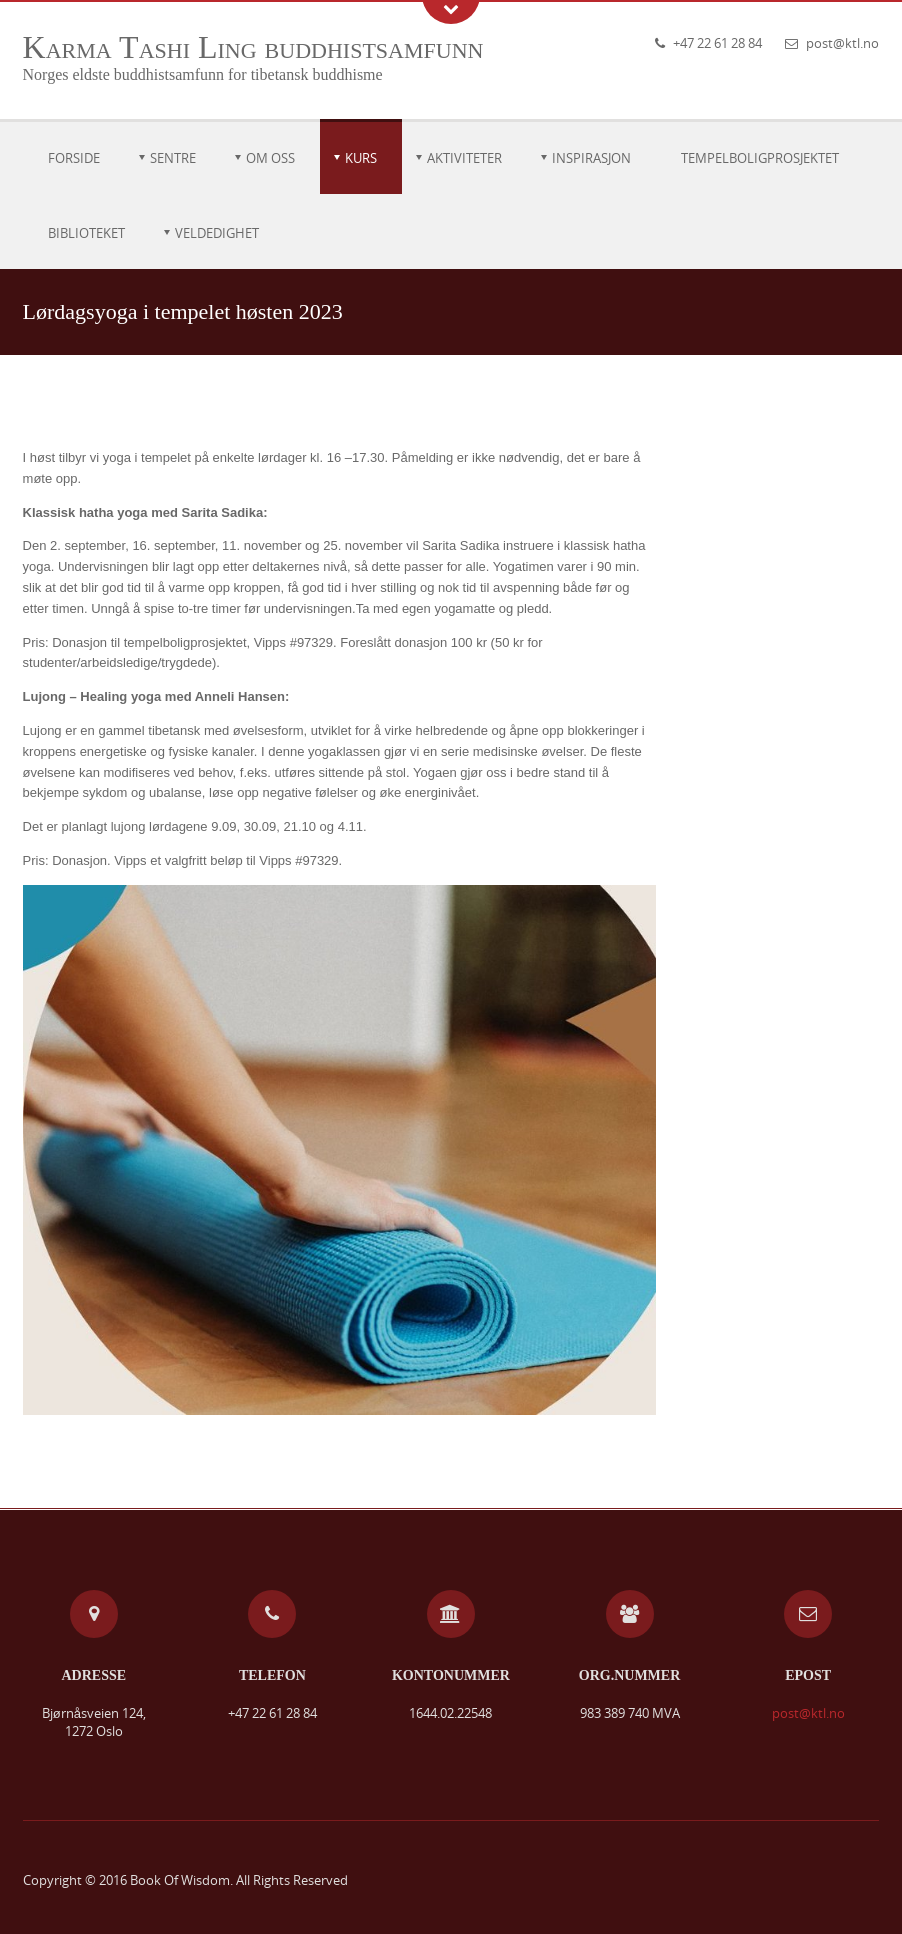 The width and height of the screenshot is (902, 1934). What do you see at coordinates (464, 158) in the screenshot?
I see `Aktiviteter` at bounding box center [464, 158].